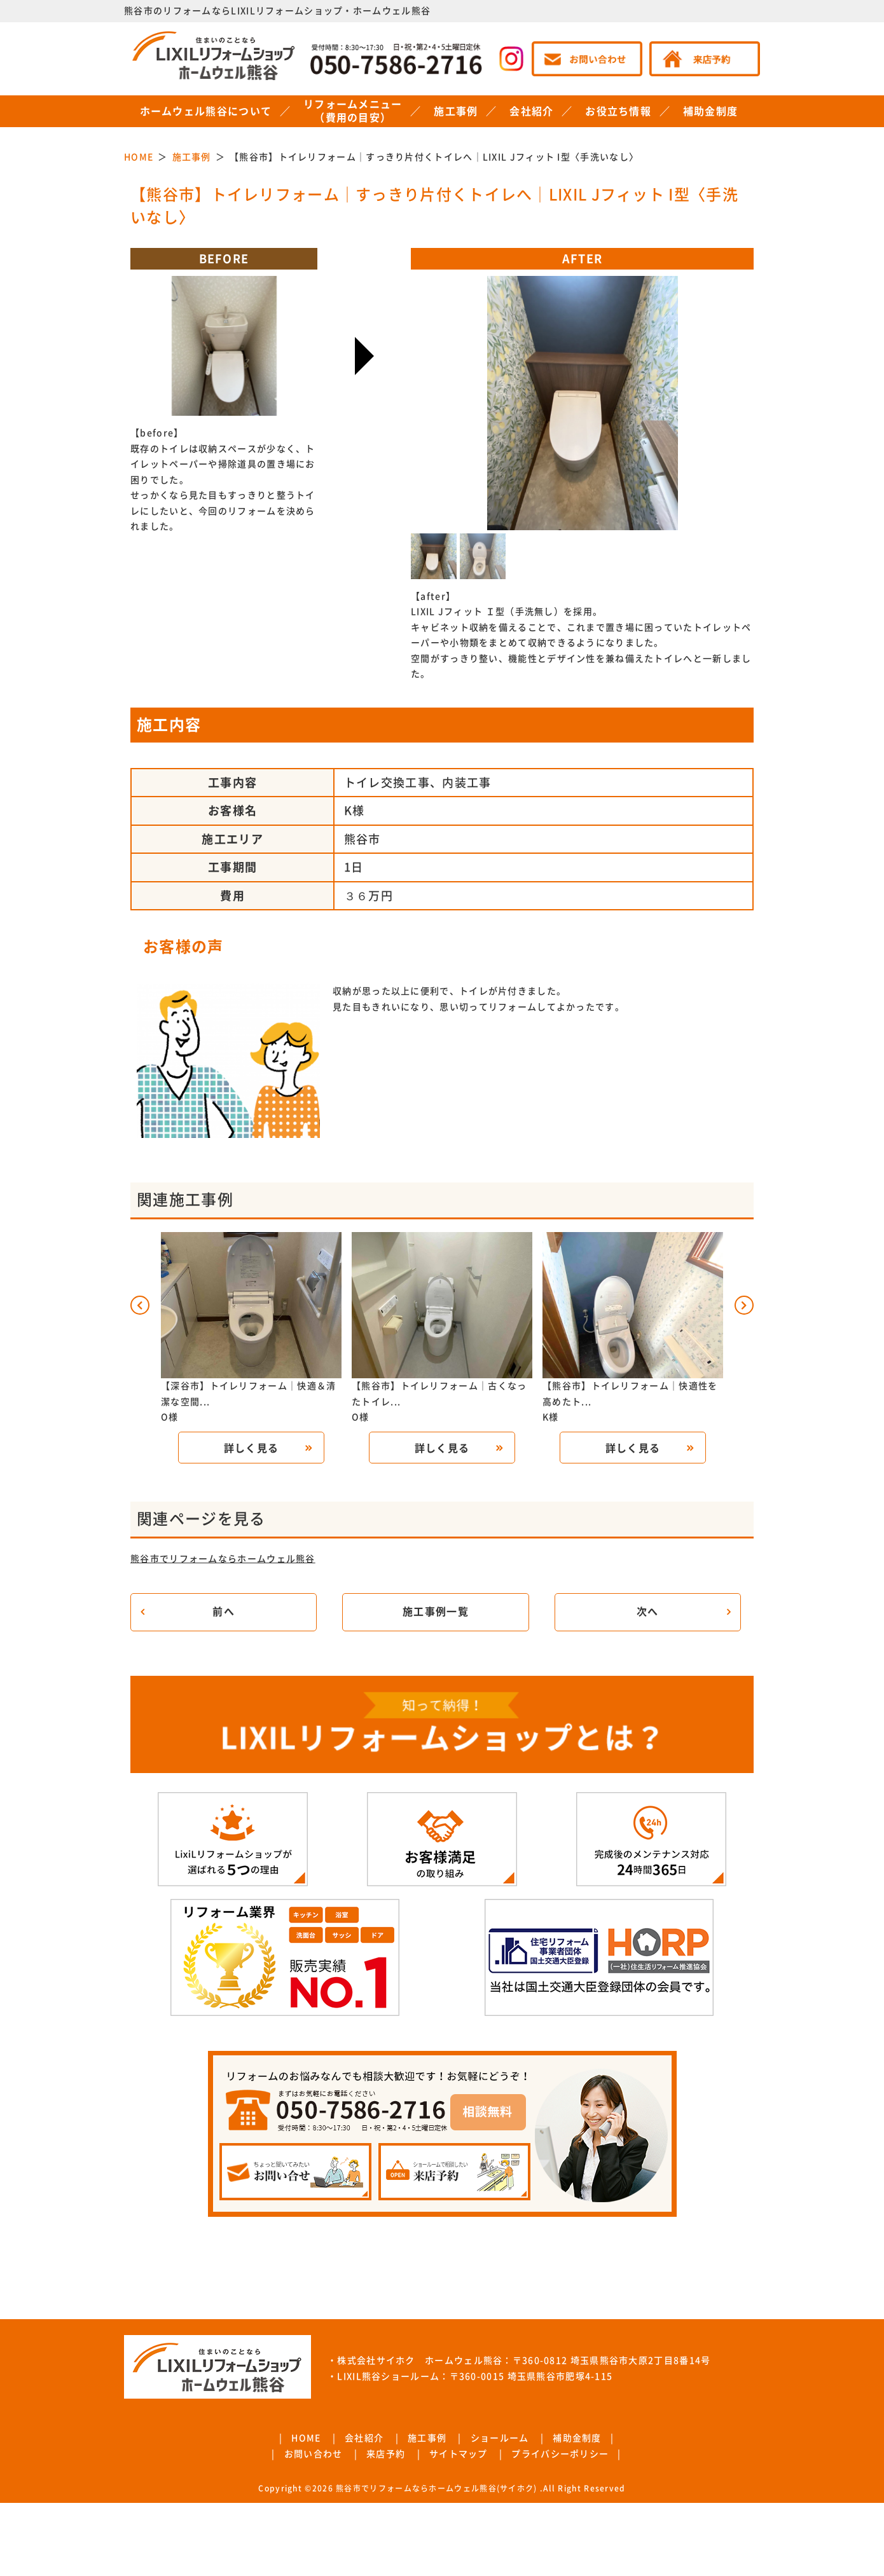 This screenshot has width=884, height=2576. I want to click on 会社紹介, so click(531, 111).